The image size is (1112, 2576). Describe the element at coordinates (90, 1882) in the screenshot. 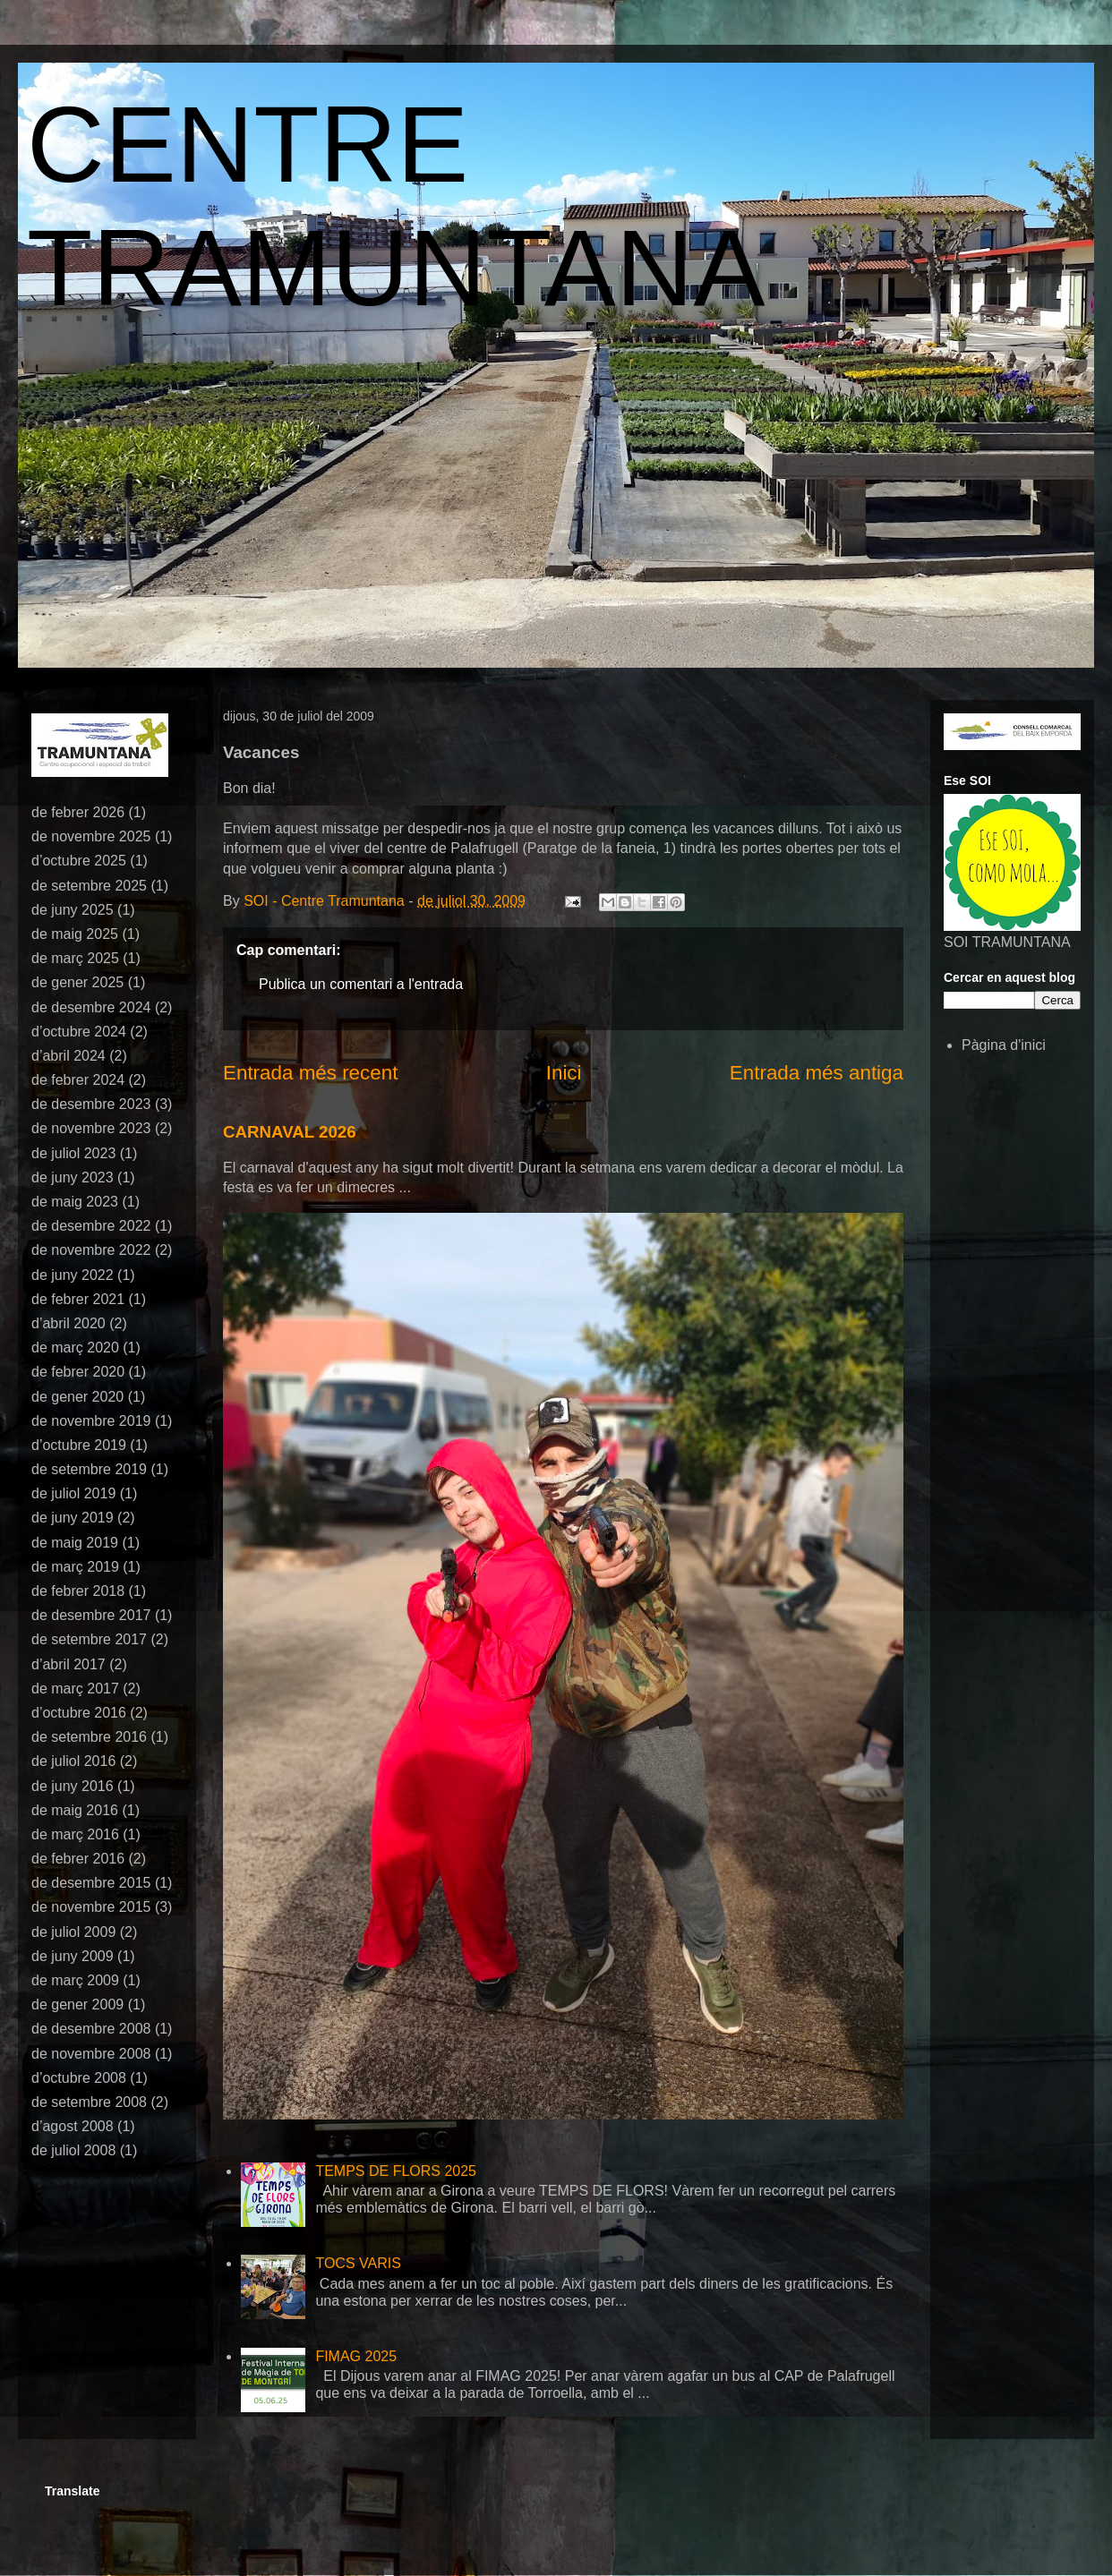

I see `de desembre 2015` at that location.